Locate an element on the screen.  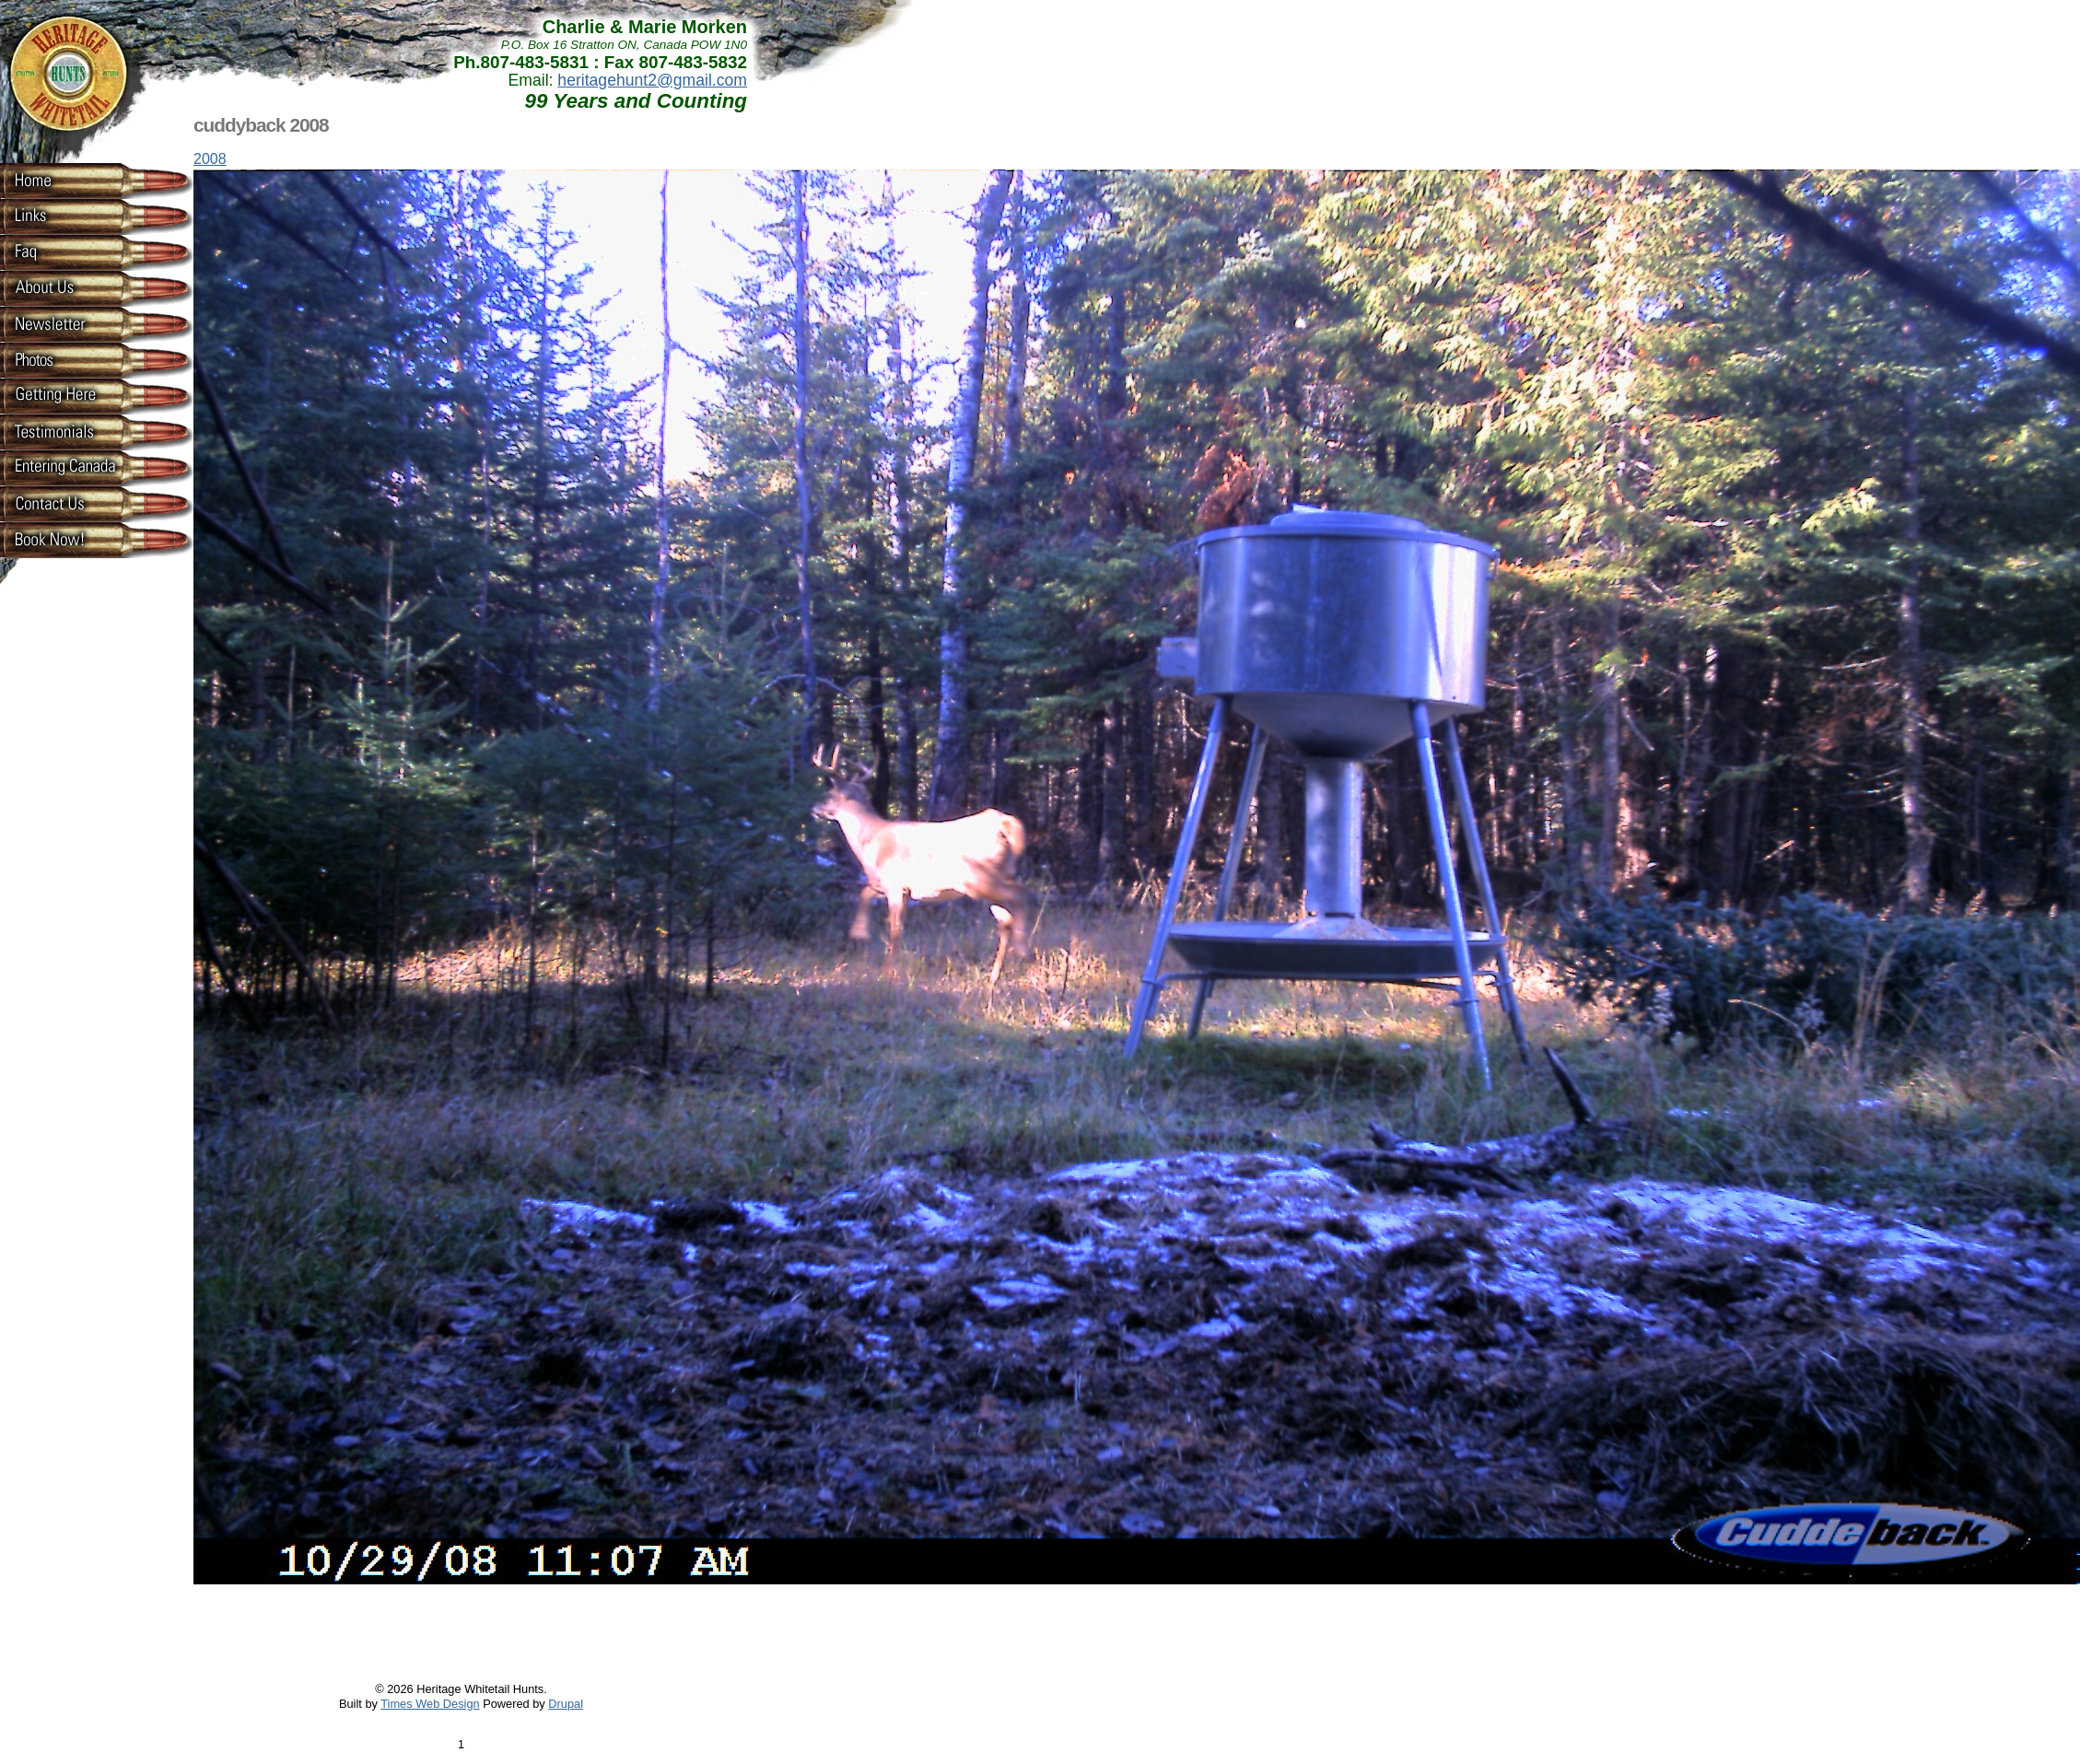
About Us is located at coordinates (64, 287).